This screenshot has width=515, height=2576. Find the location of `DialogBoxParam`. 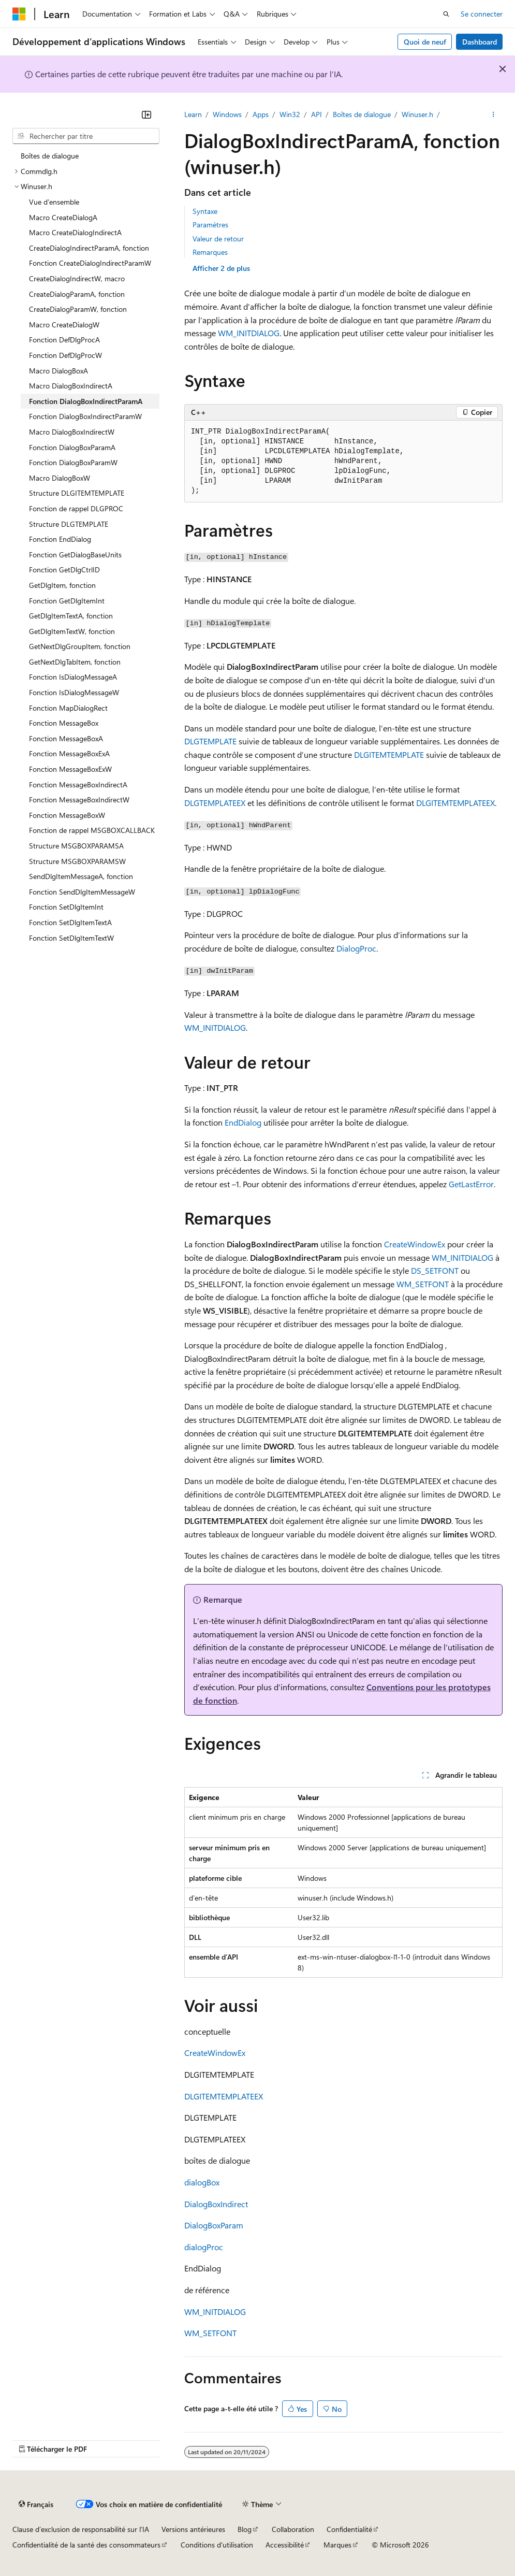

DialogBoxParam is located at coordinates (213, 2225).